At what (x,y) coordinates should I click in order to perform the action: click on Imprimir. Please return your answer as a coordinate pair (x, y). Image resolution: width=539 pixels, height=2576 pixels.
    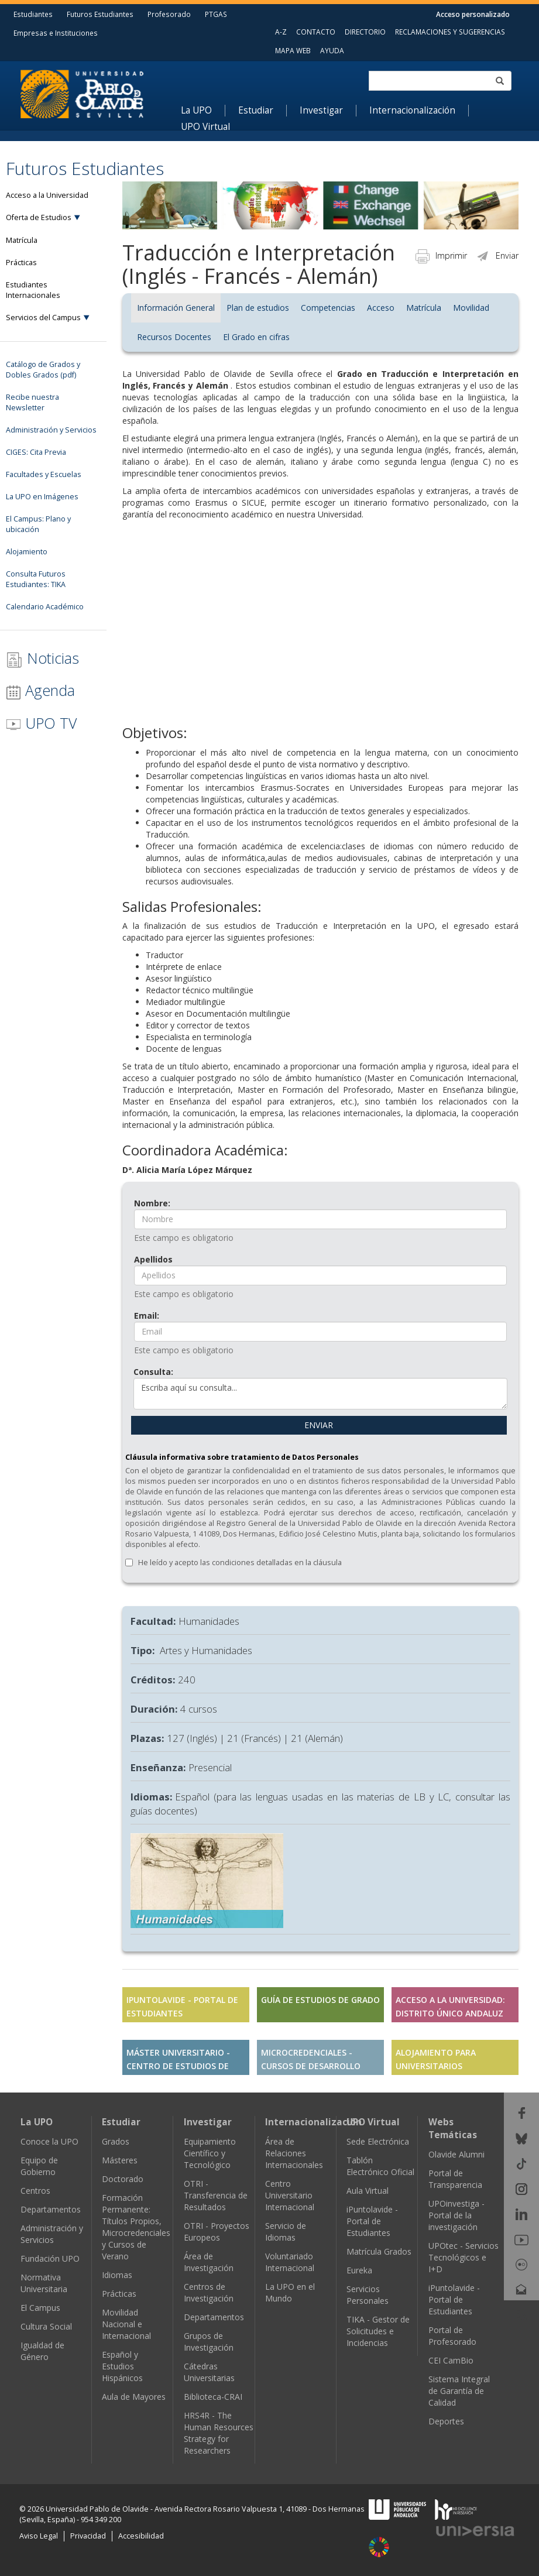
    Looking at the image, I should click on (441, 255).